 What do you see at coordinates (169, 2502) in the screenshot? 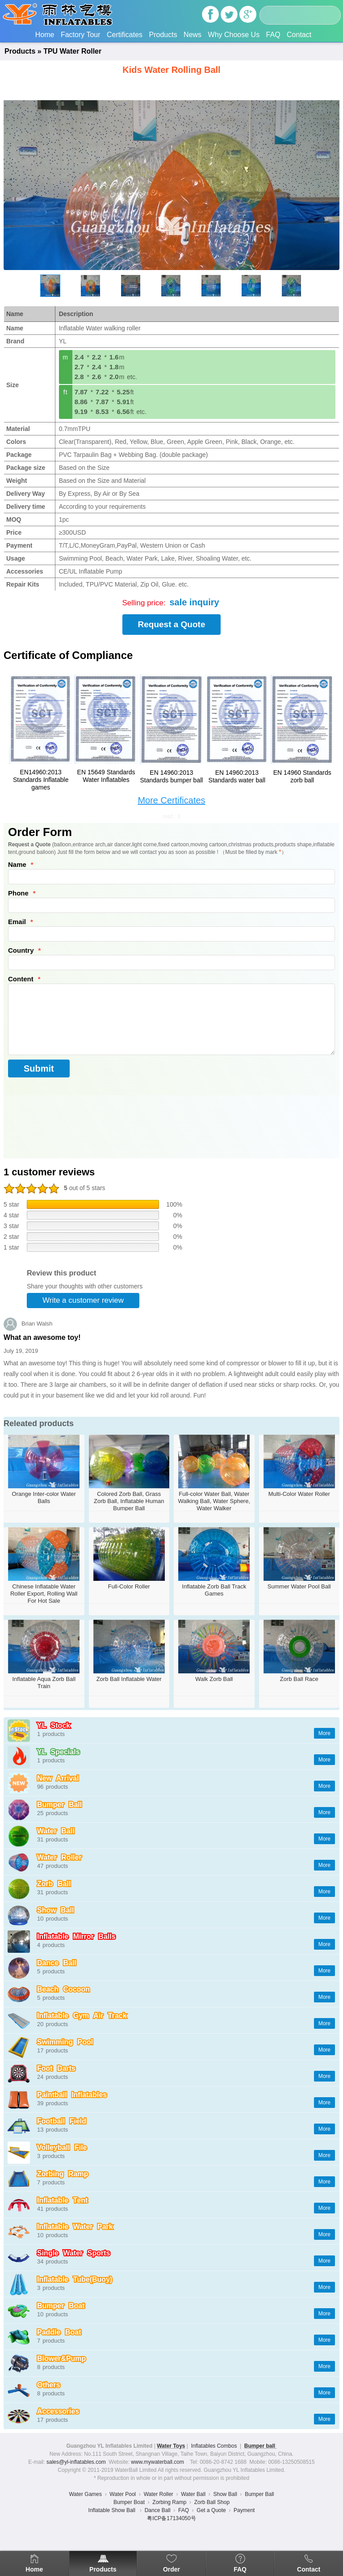
I see `Zorbing Ramp` at bounding box center [169, 2502].